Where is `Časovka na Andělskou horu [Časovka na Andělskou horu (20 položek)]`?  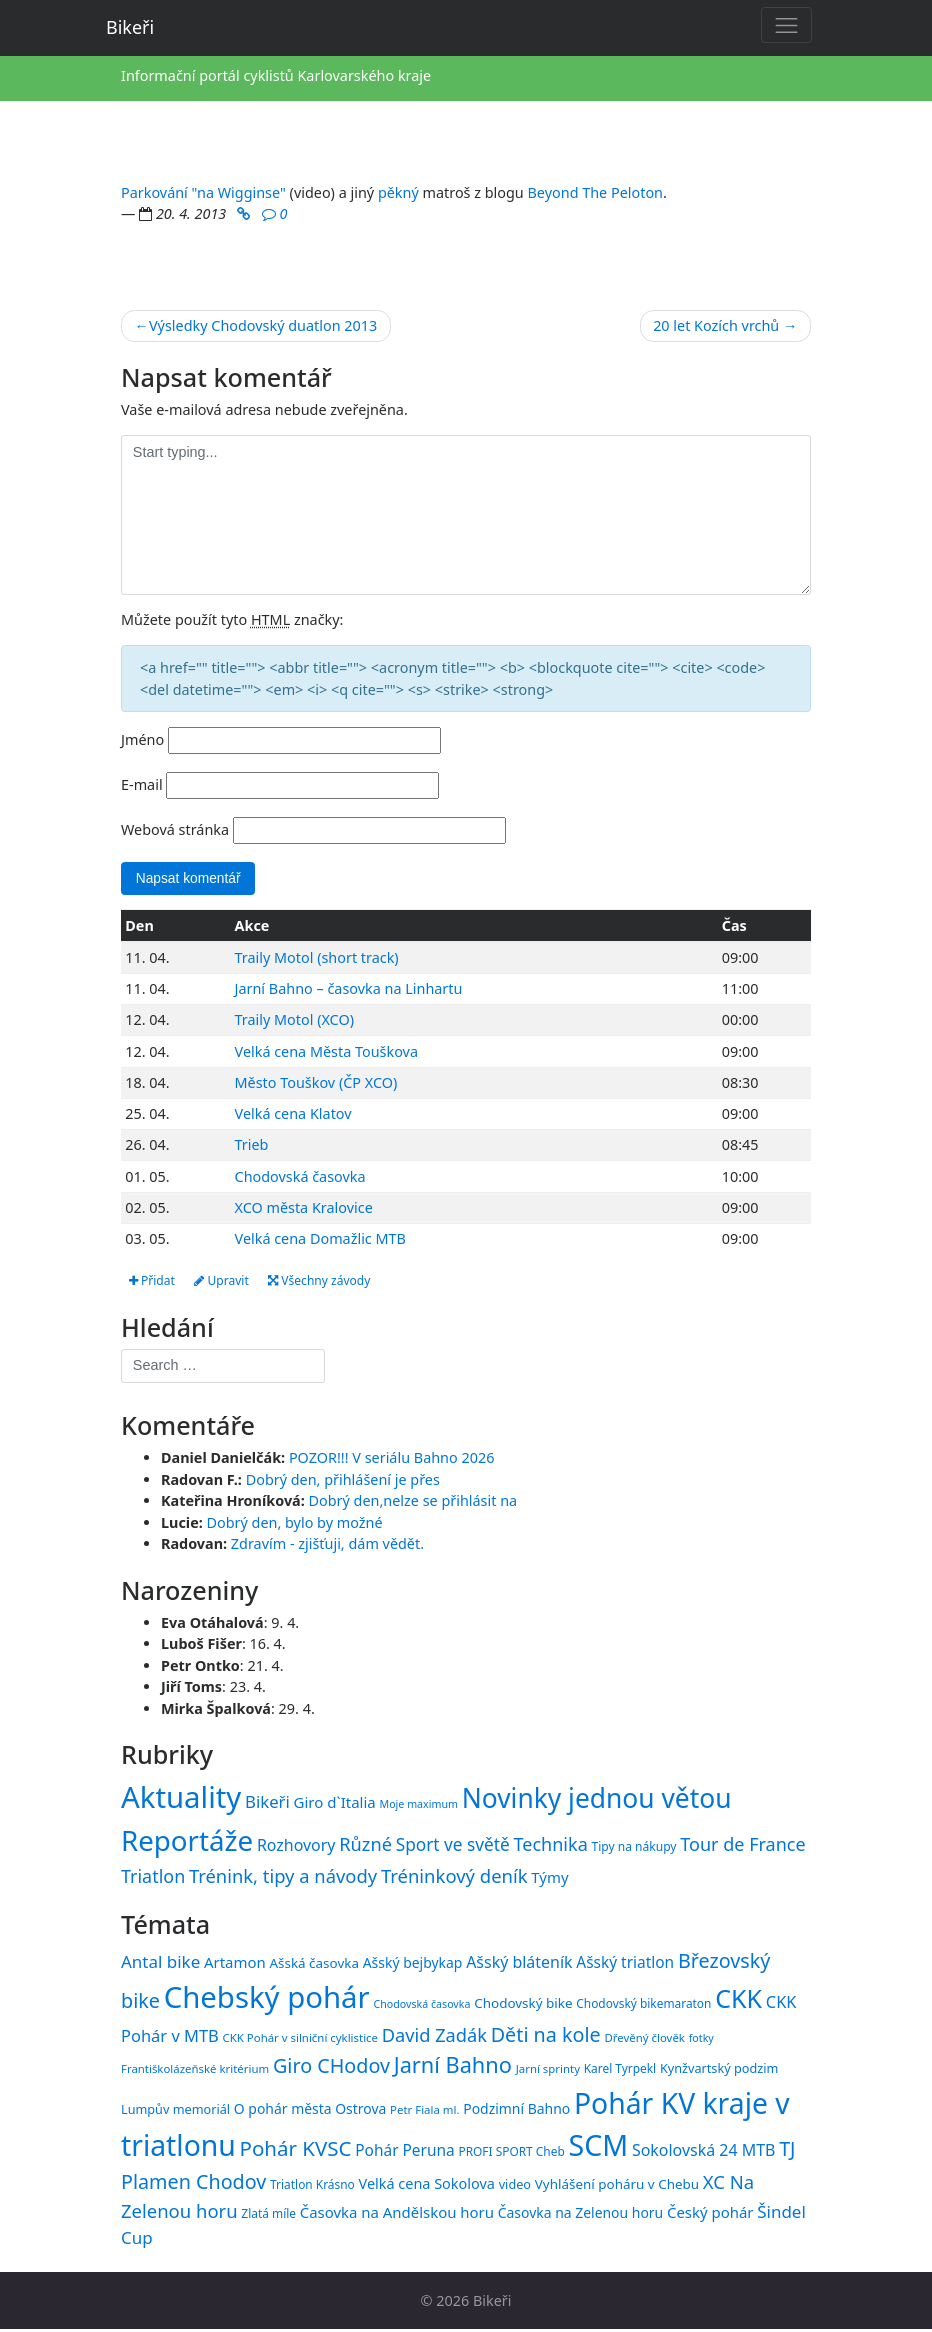
Časovka na Andělskou horu [Časovka na Andělskou horu (20 položek)] is located at coordinates (397, 2214).